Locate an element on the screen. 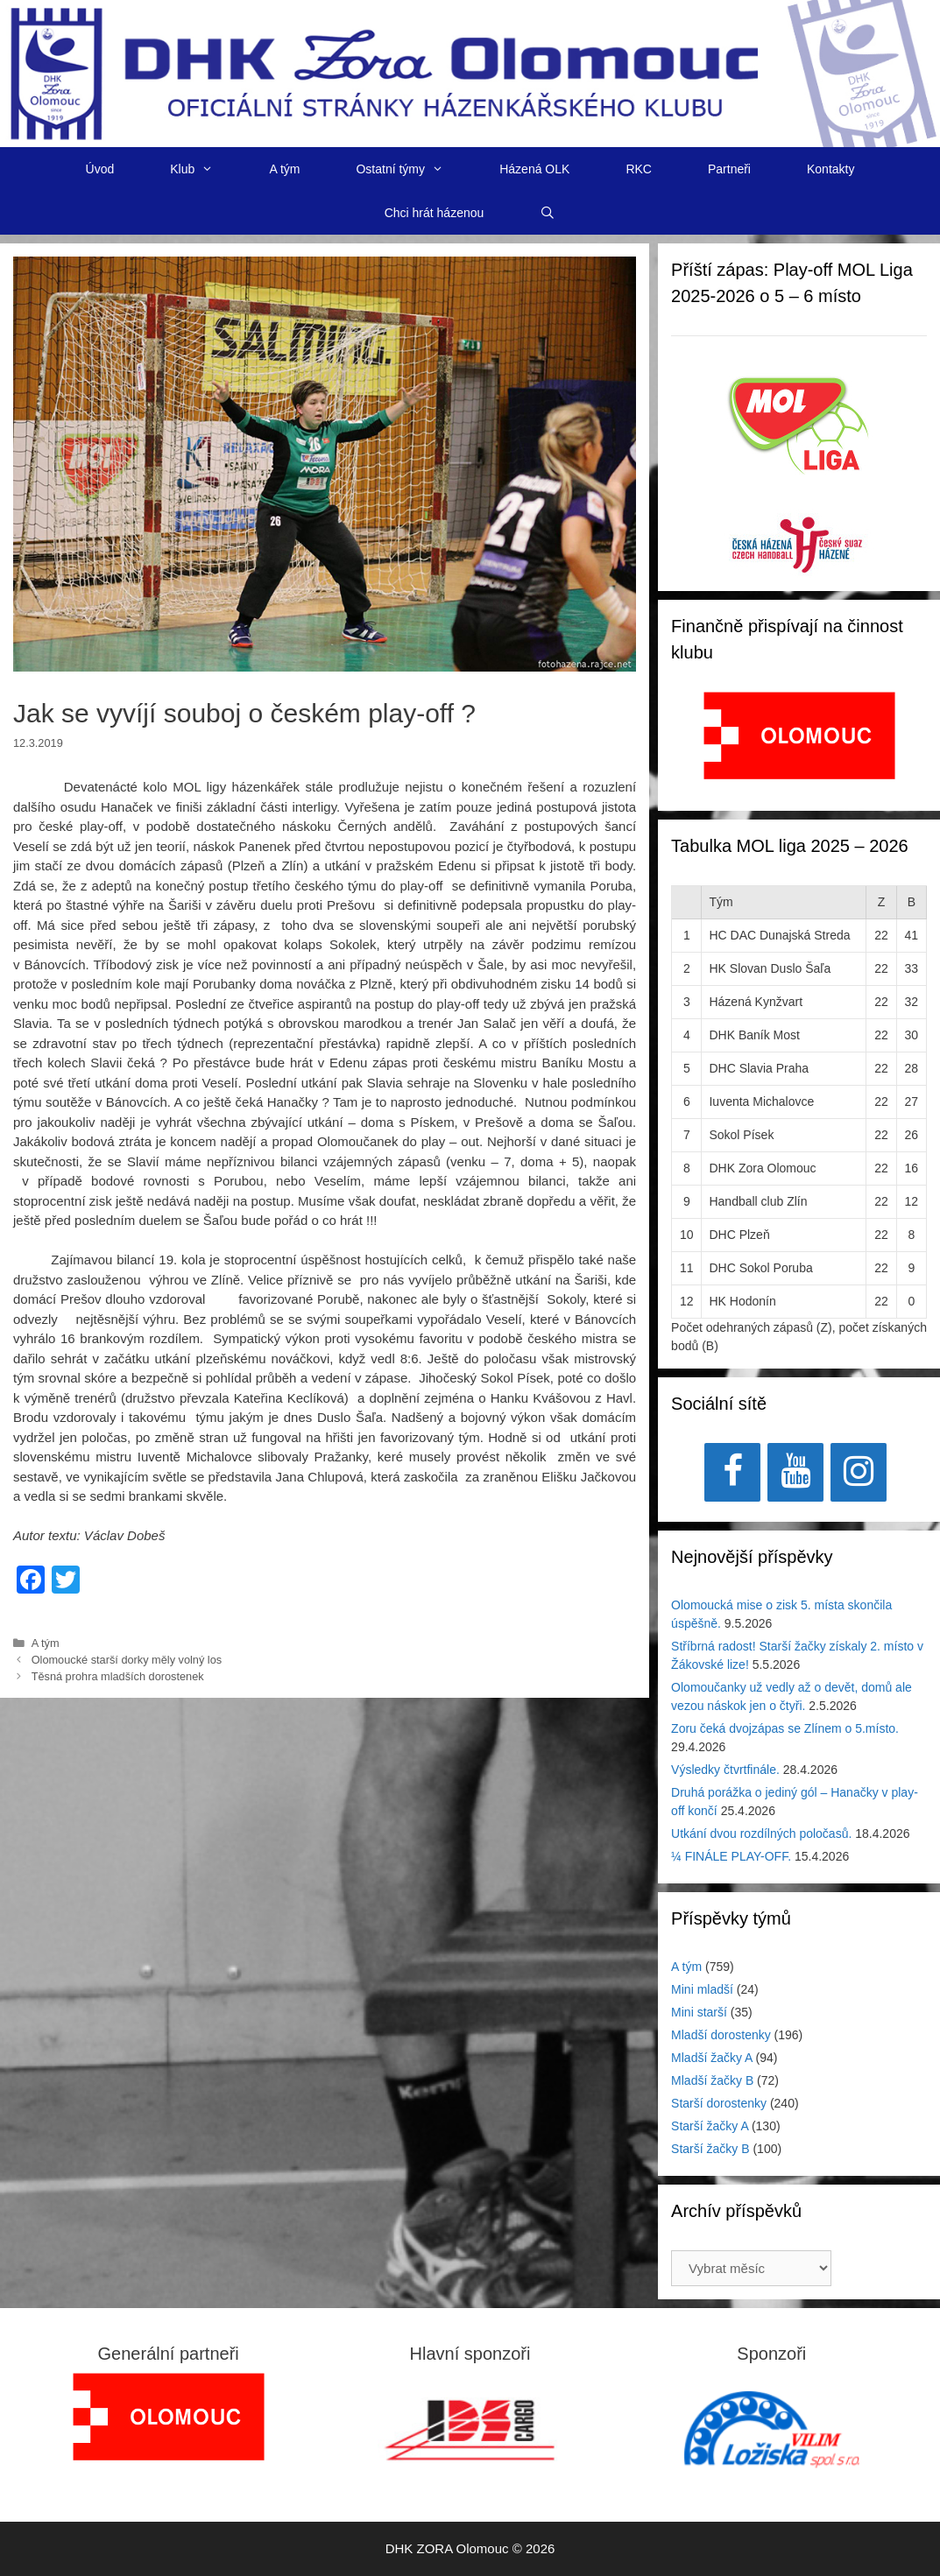  Kontakty is located at coordinates (830, 169).